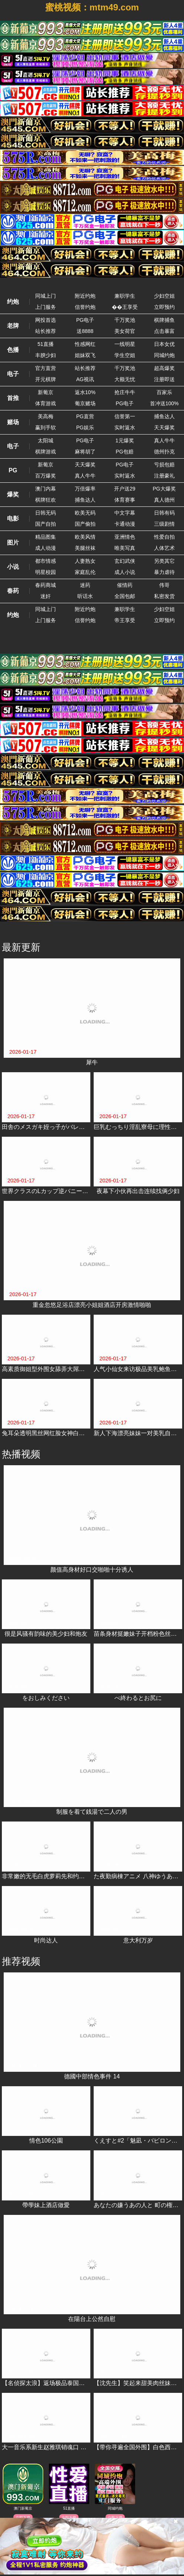  I want to click on 开户送29, so click(125, 489).